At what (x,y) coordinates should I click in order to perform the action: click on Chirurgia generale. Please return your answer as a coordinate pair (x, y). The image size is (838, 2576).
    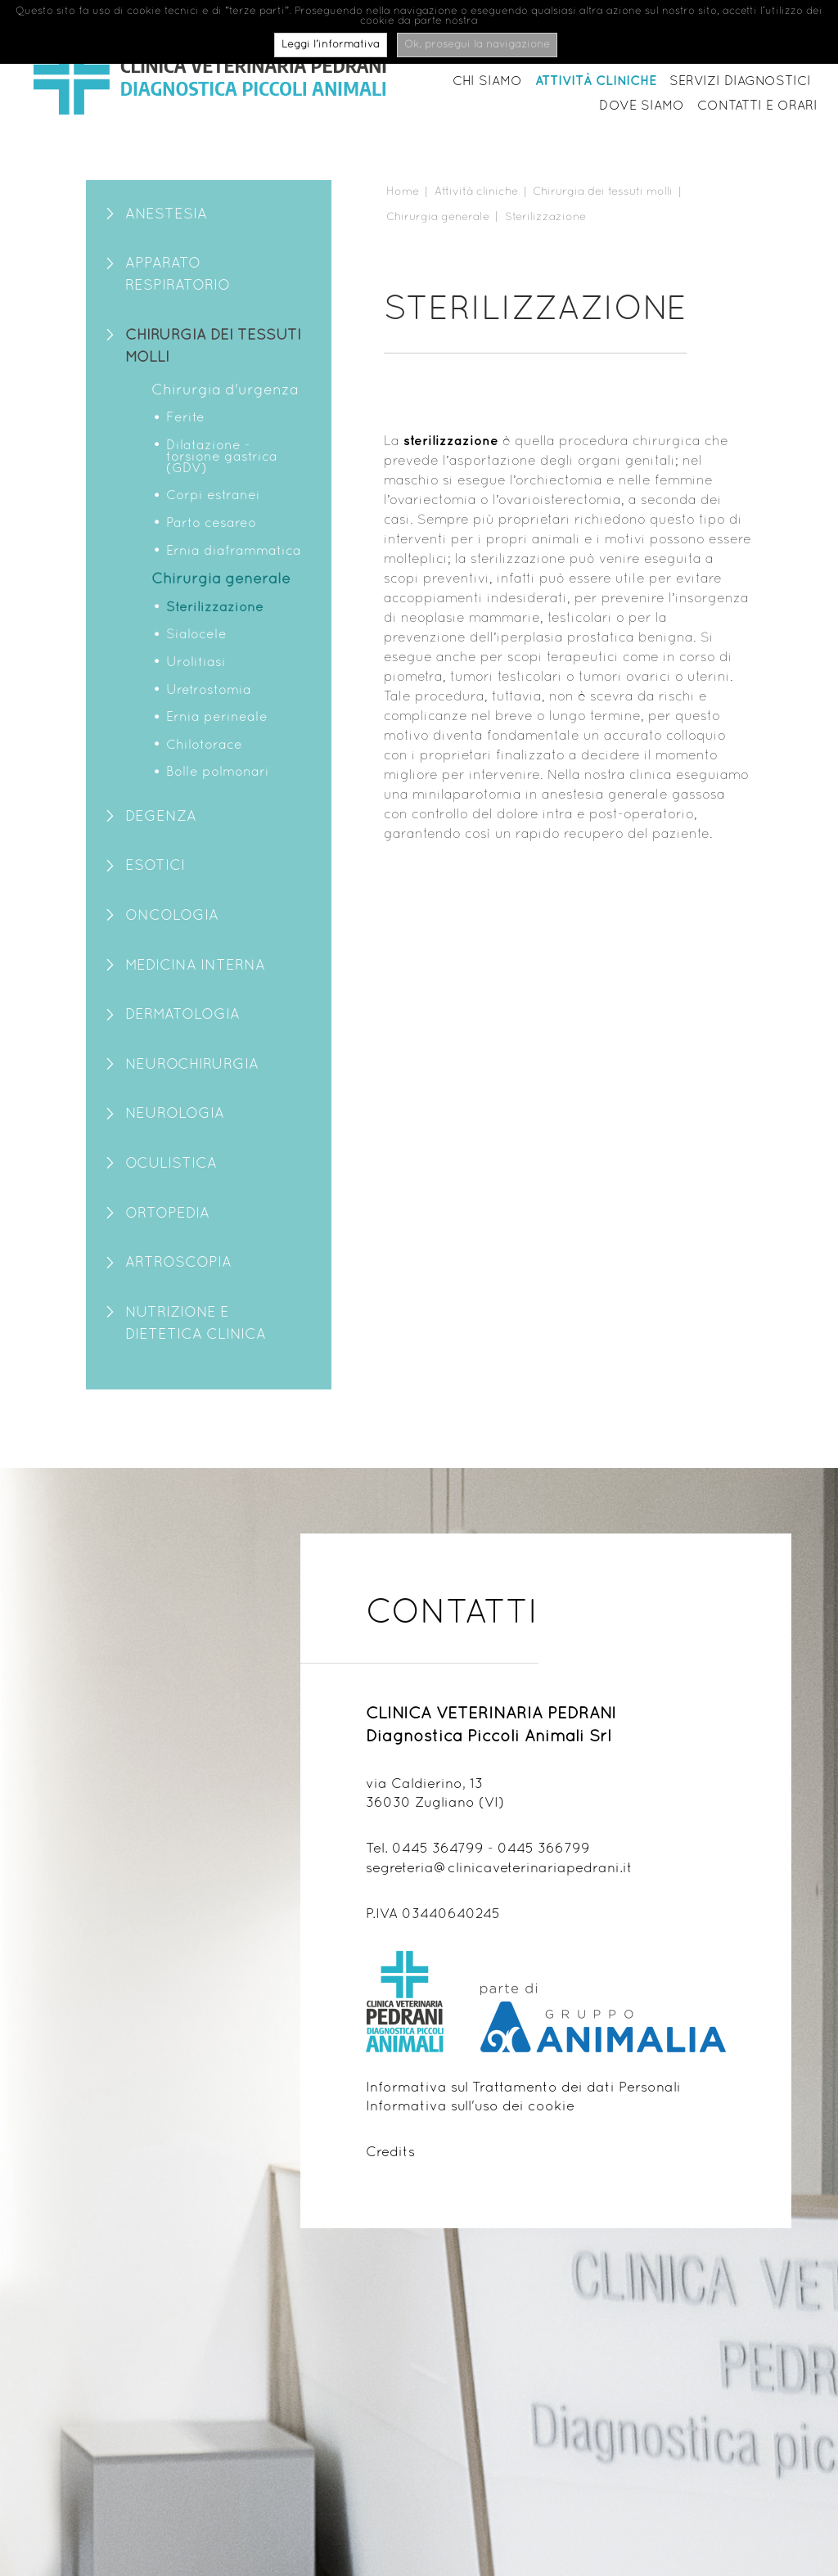
    Looking at the image, I should click on (221, 580).